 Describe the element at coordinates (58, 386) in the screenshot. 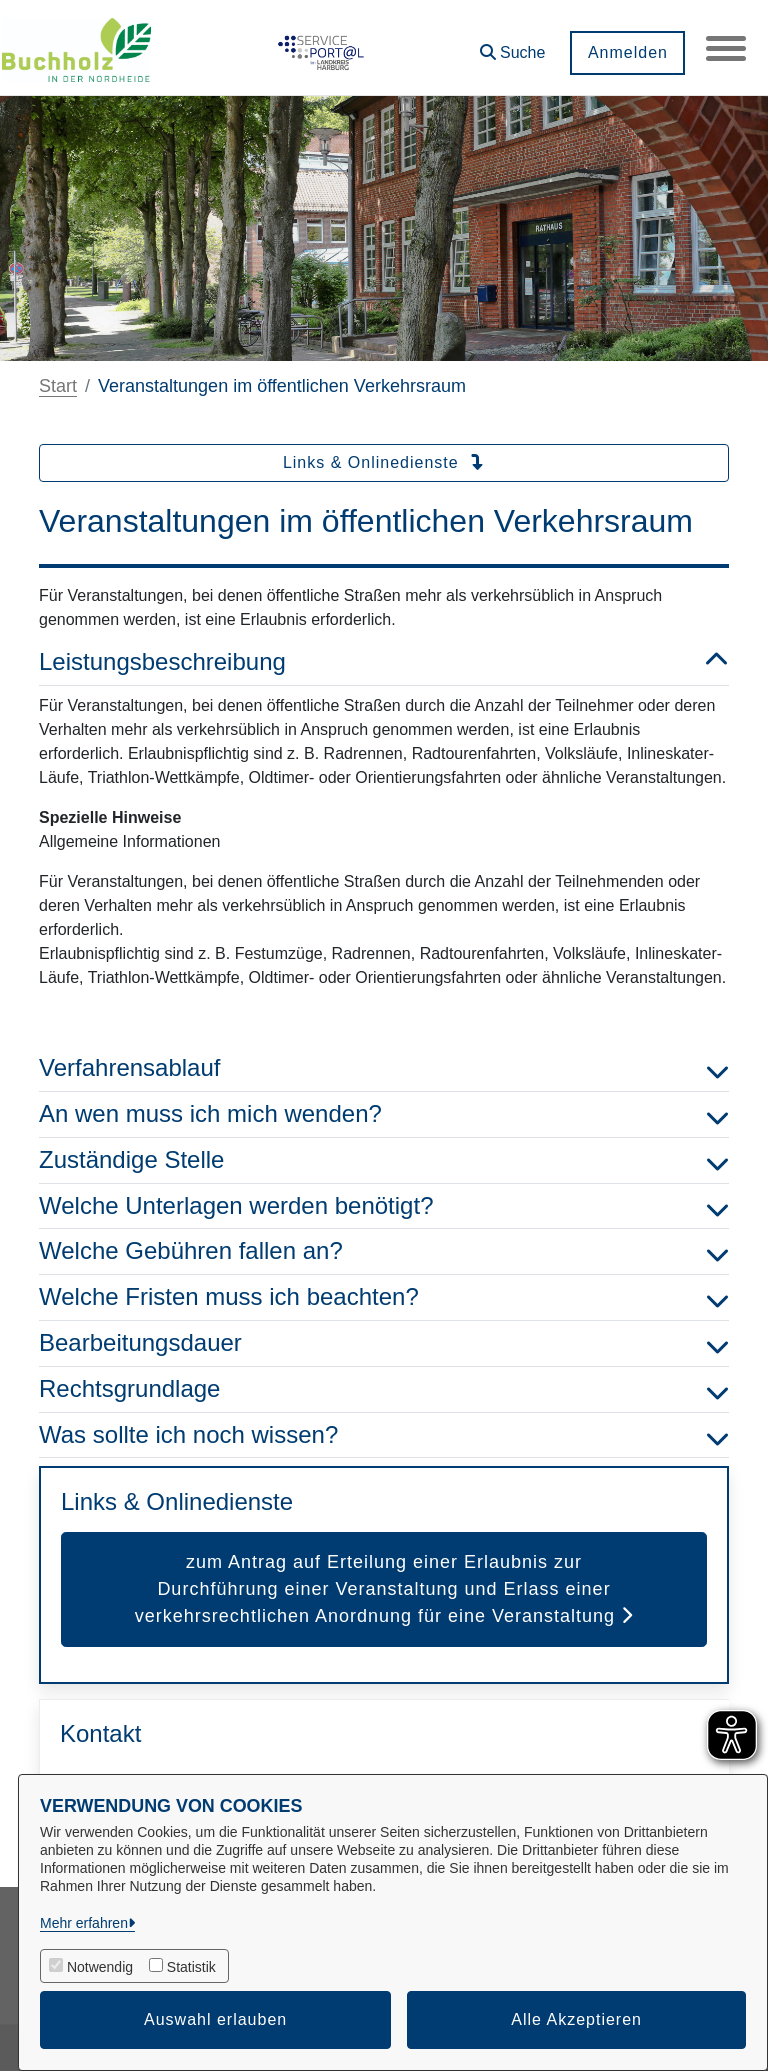

I see `Start` at that location.